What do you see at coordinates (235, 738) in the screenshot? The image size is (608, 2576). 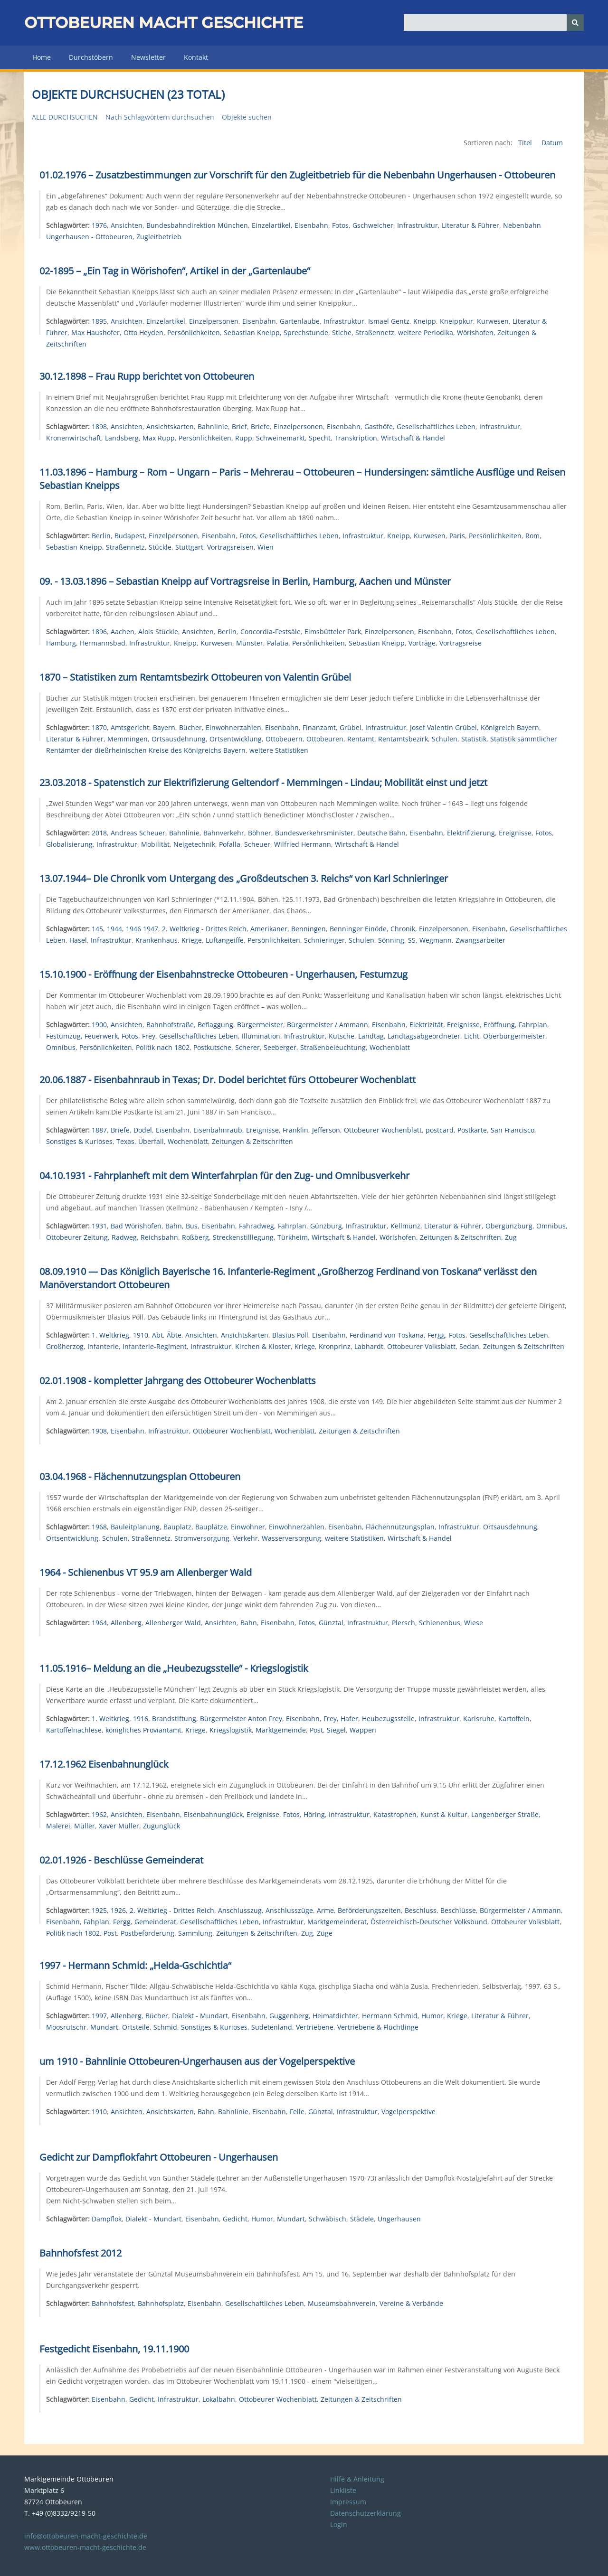 I see `Ortsentwicklung` at bounding box center [235, 738].